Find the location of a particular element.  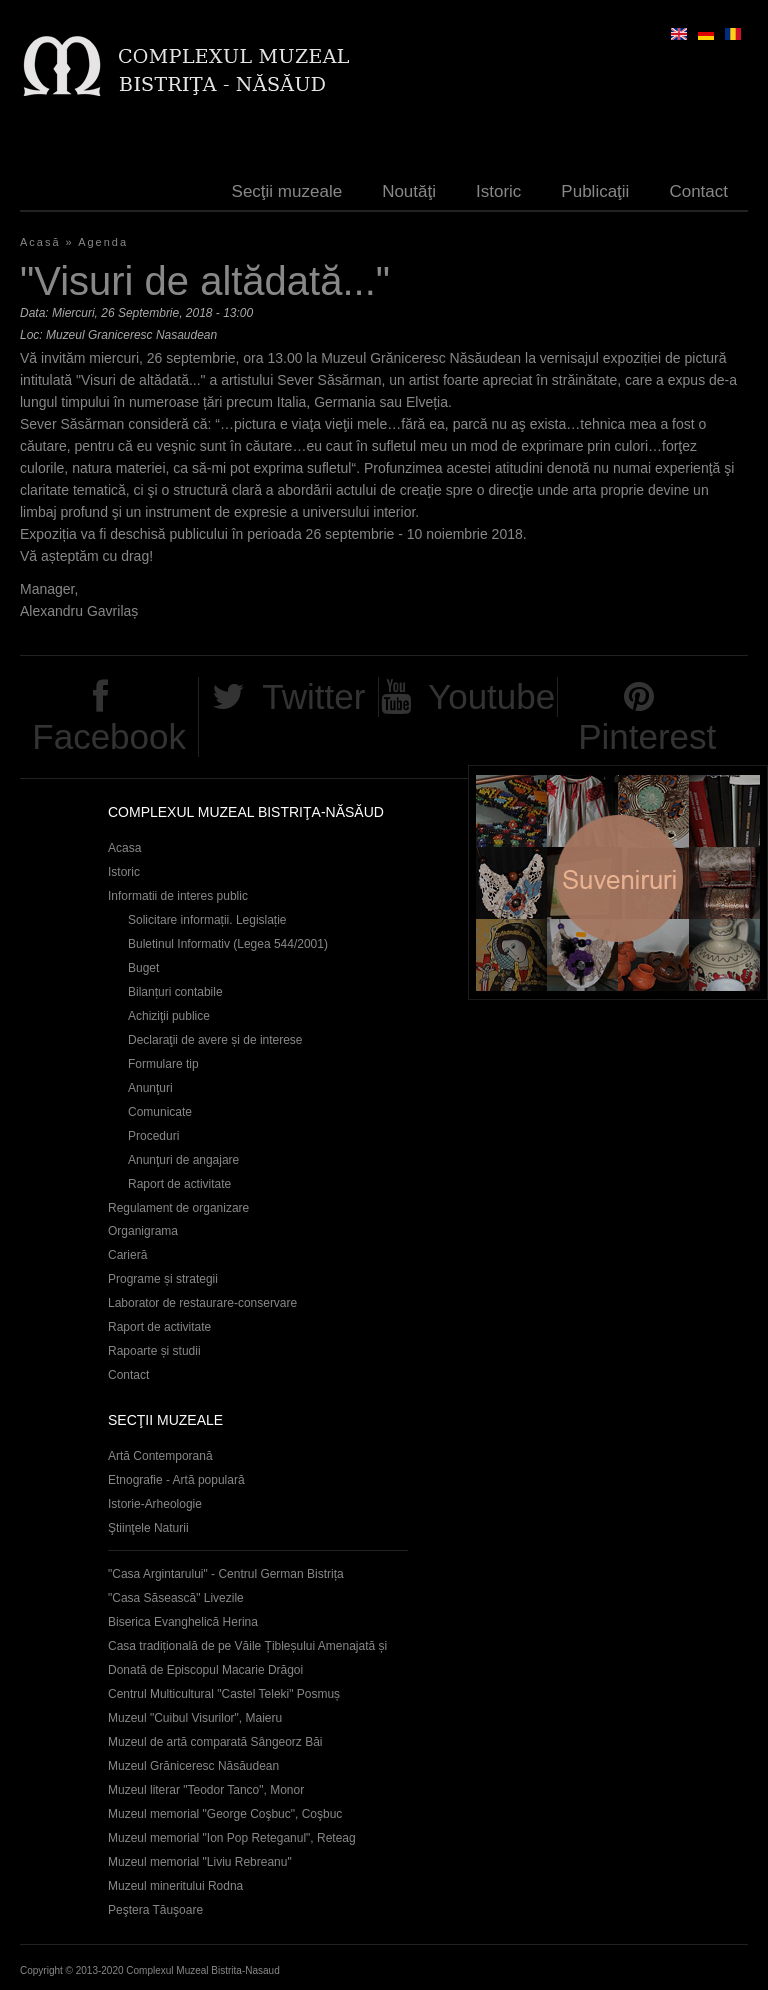

Pinterest is located at coordinates (647, 736).